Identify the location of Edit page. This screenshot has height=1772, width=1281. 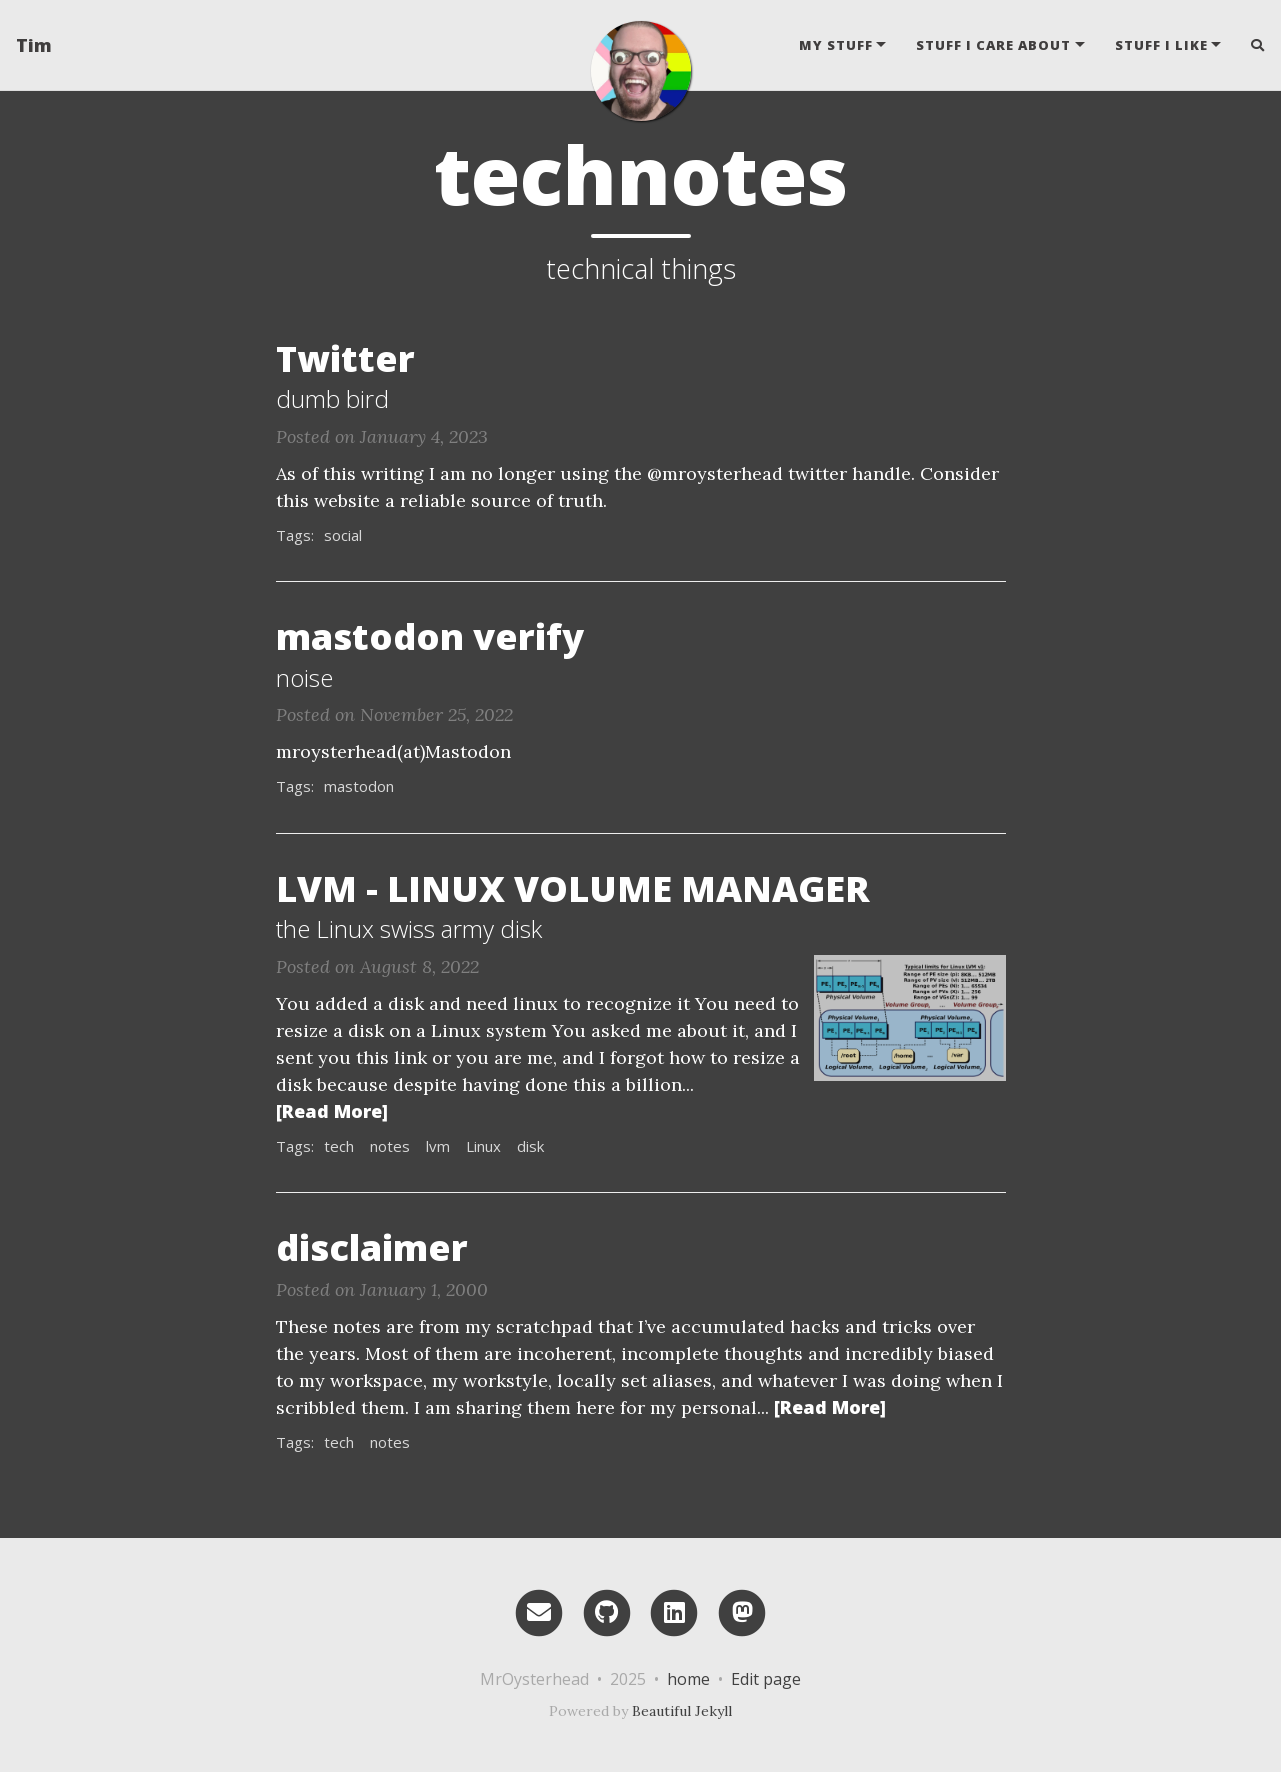
(766, 1679).